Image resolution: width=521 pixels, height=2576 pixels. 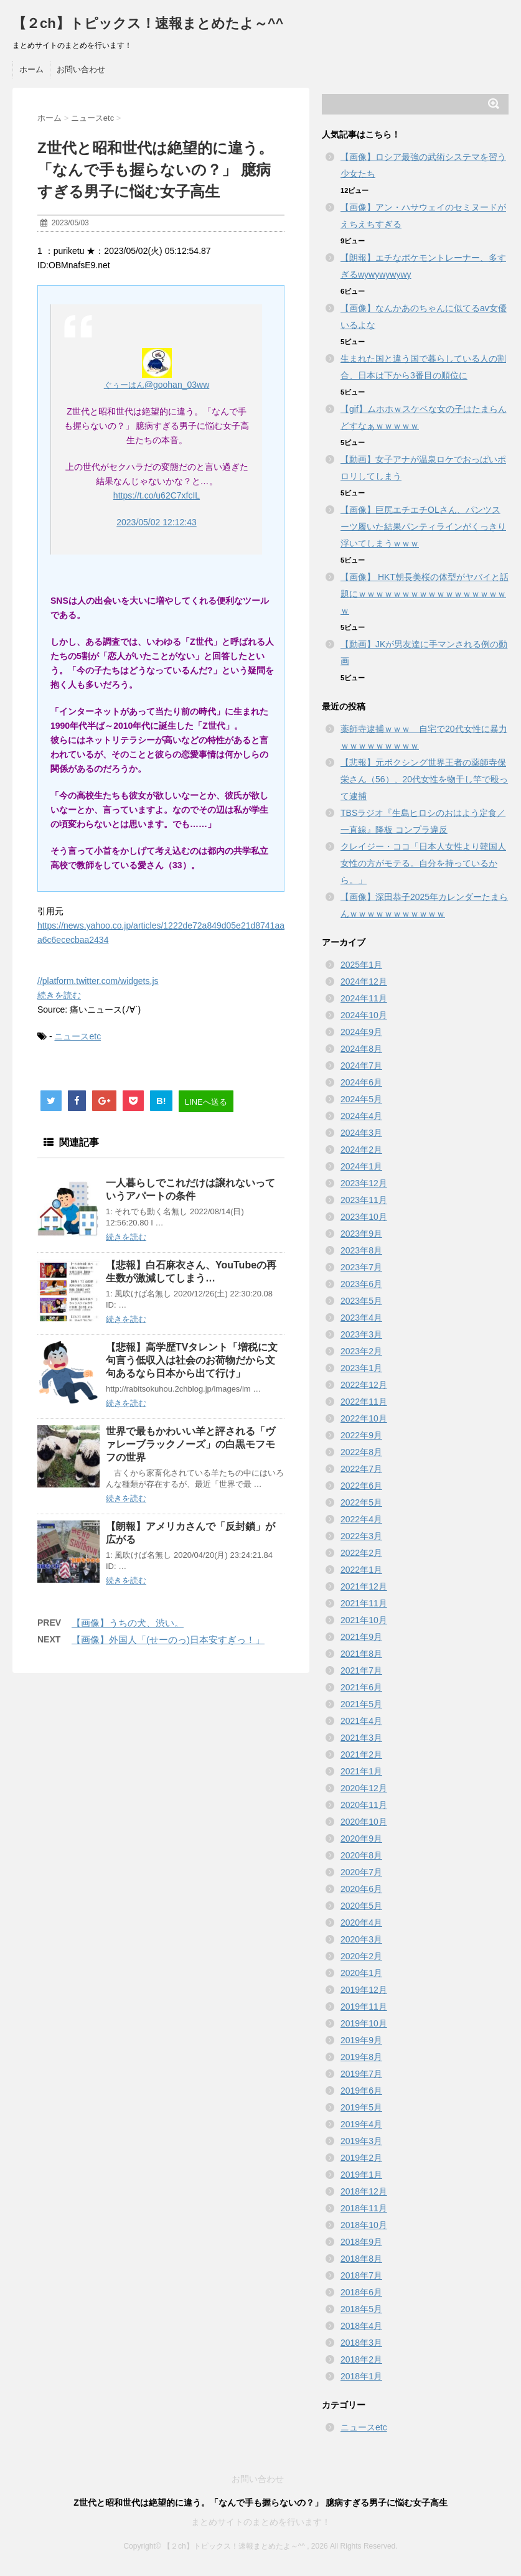 I want to click on ニュースetc, so click(x=77, y=1036).